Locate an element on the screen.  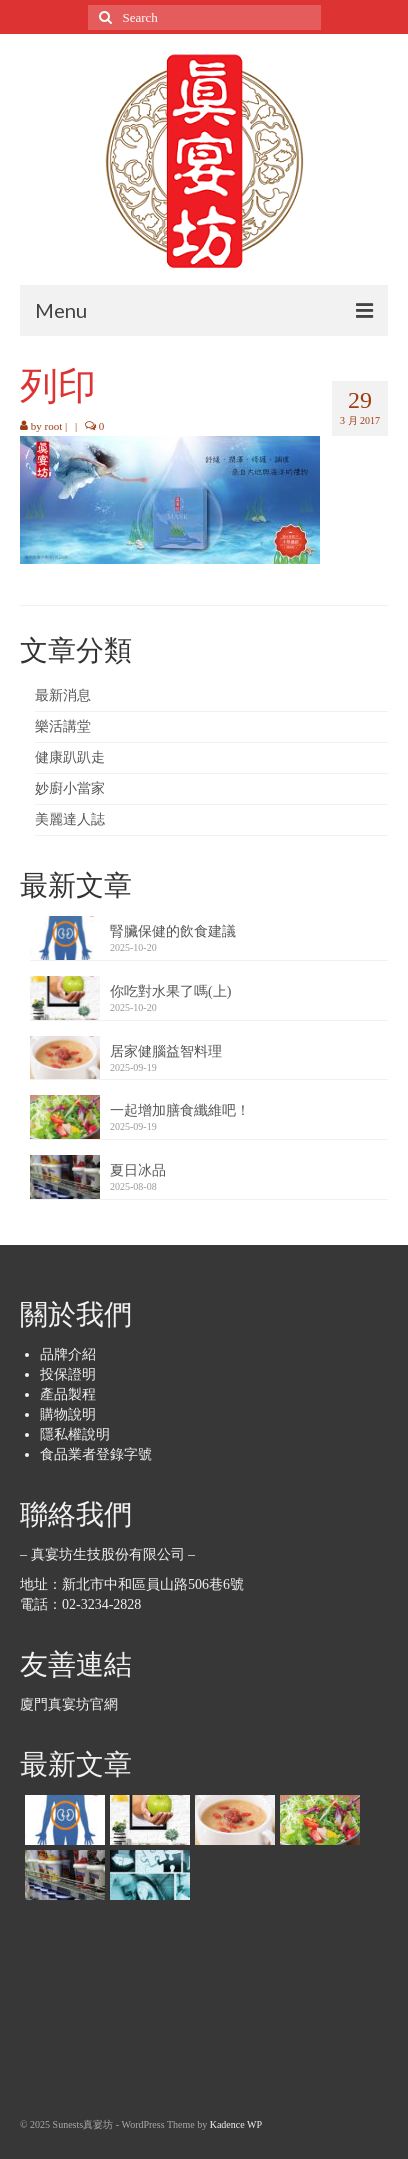
一起增加膳食纖維吧！ is located at coordinates (180, 1110).